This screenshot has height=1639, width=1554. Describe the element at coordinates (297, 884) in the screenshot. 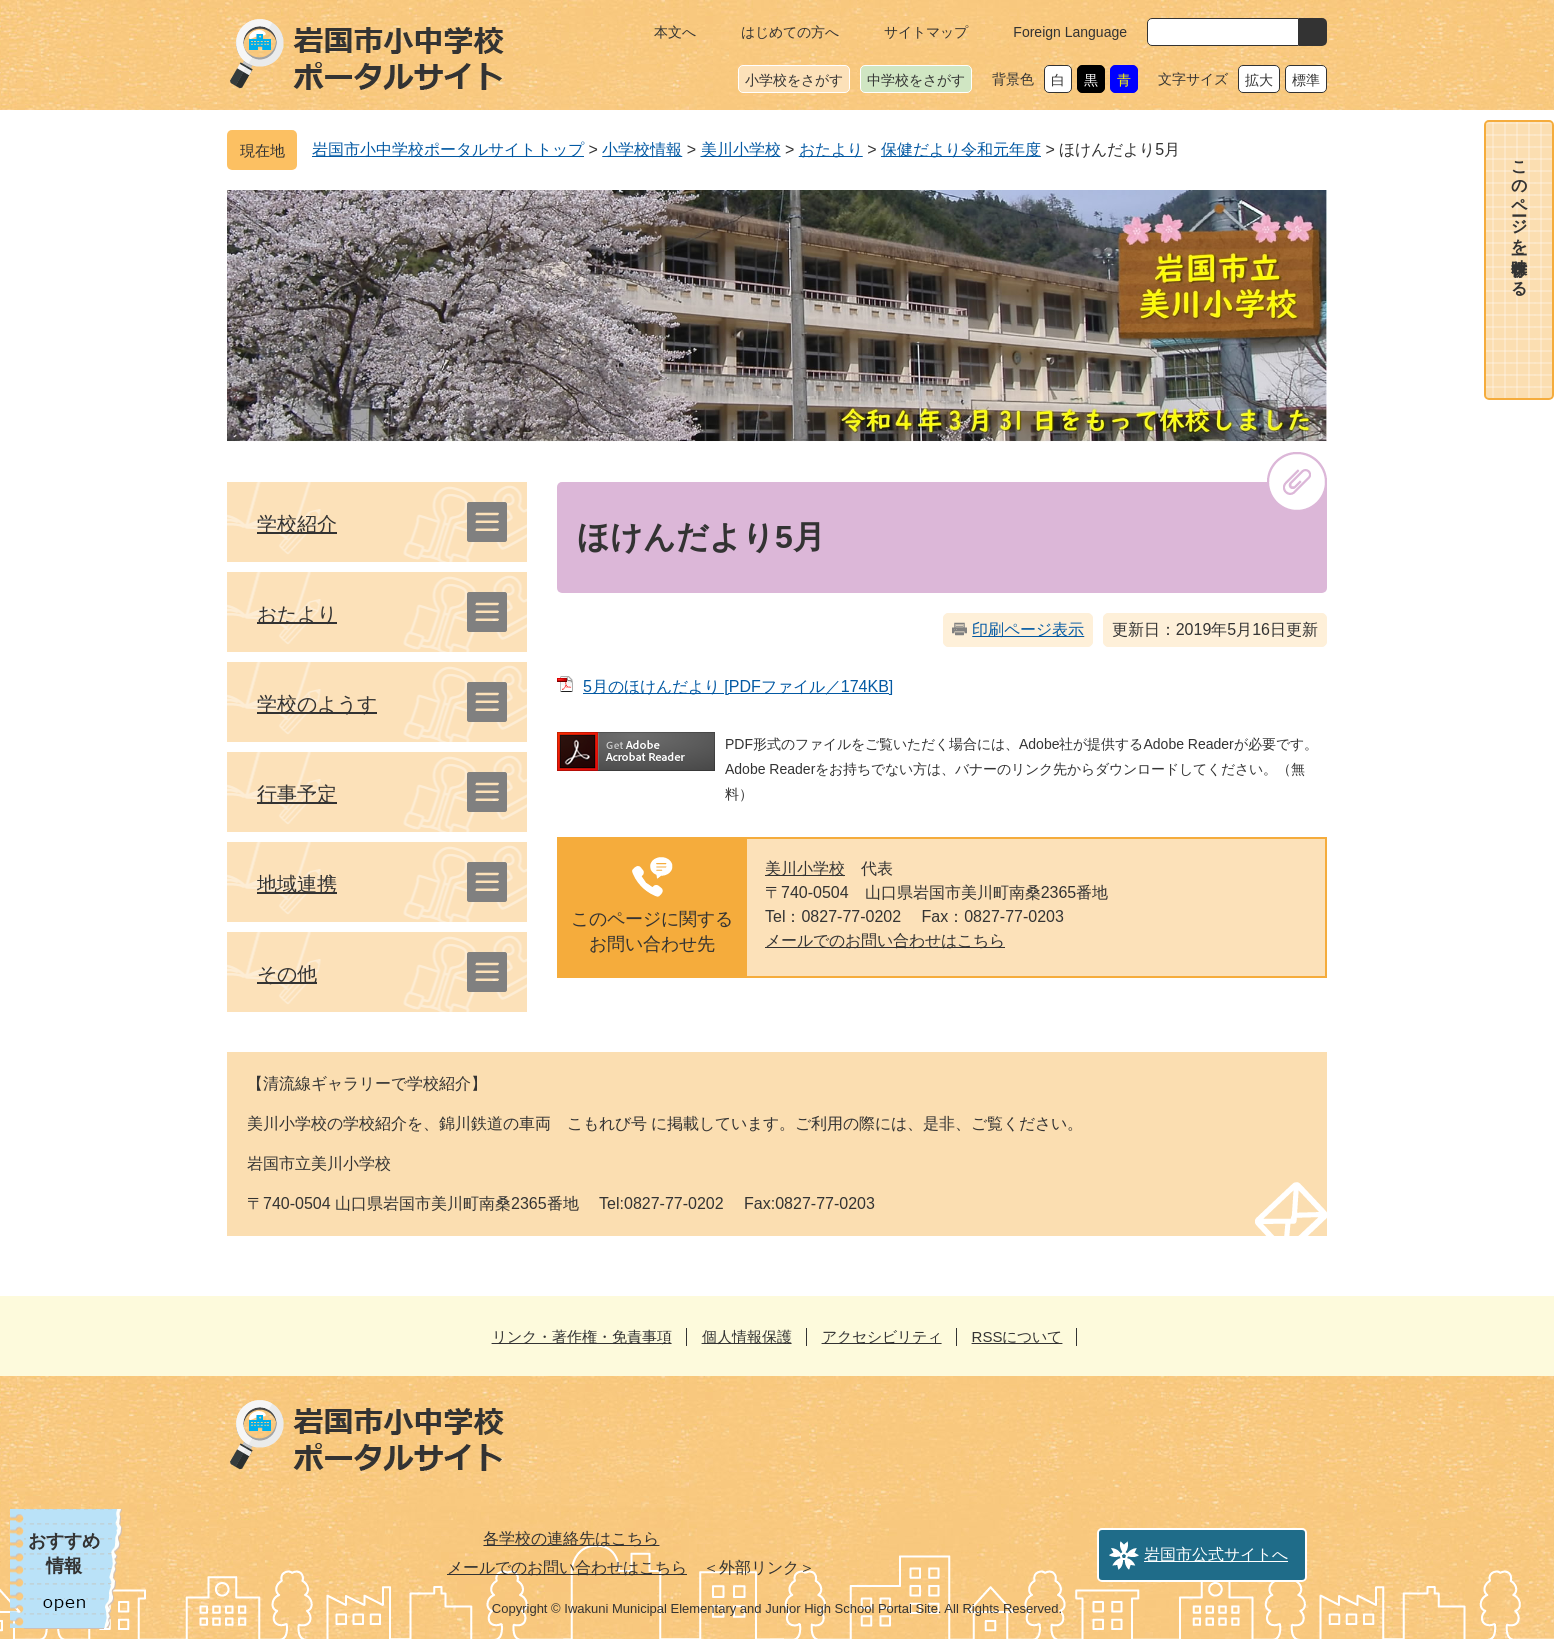

I see `地域連携` at that location.